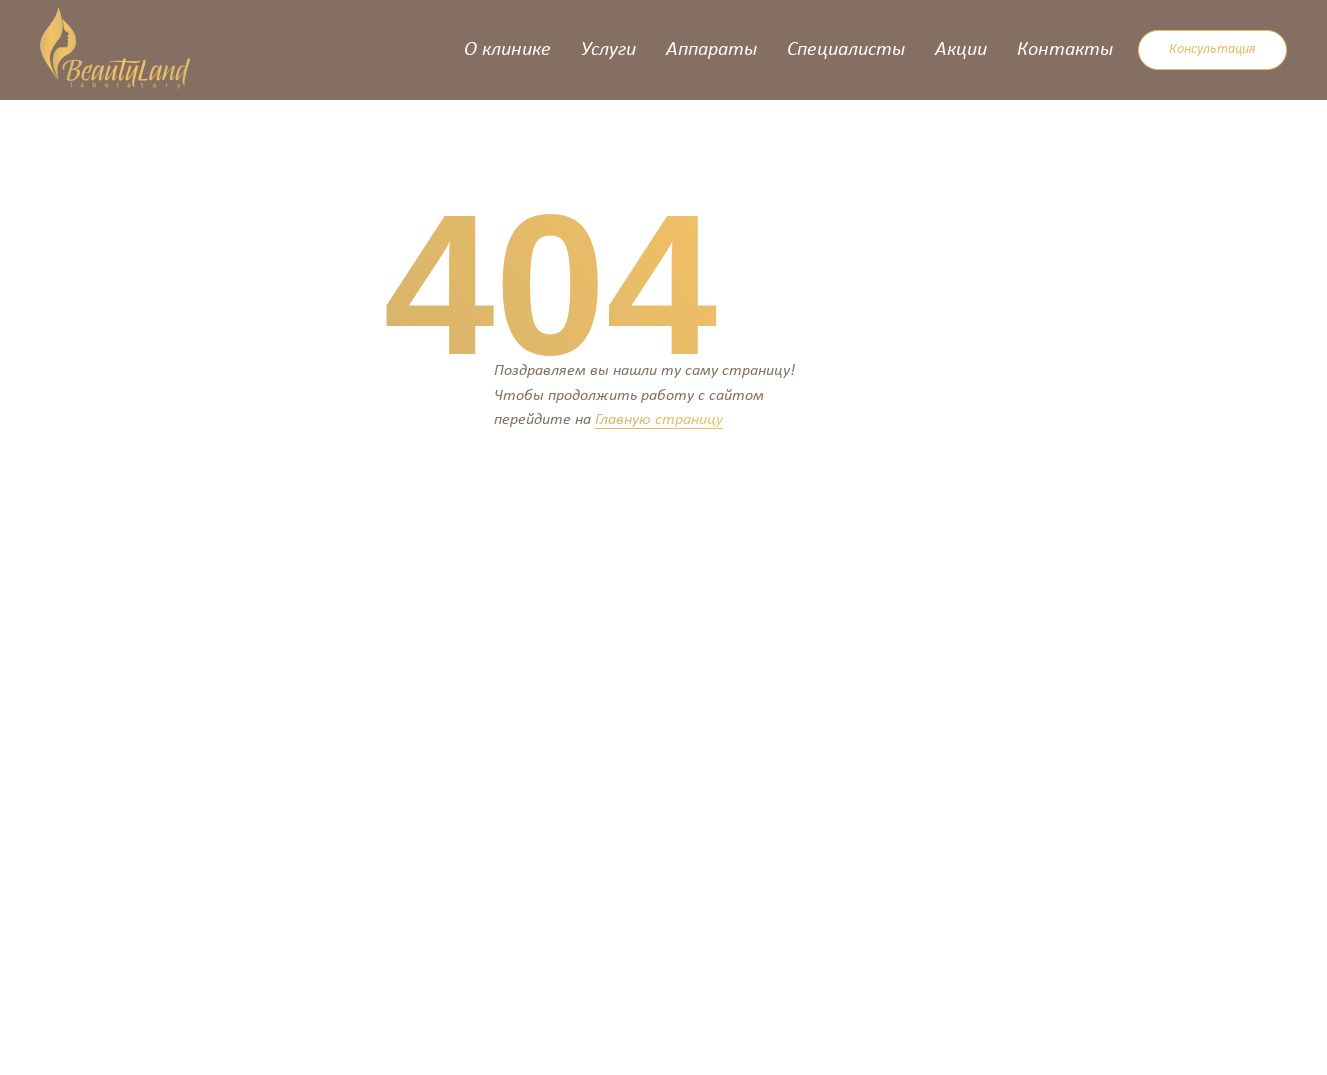  I want to click on Главную страницу, so click(659, 420).